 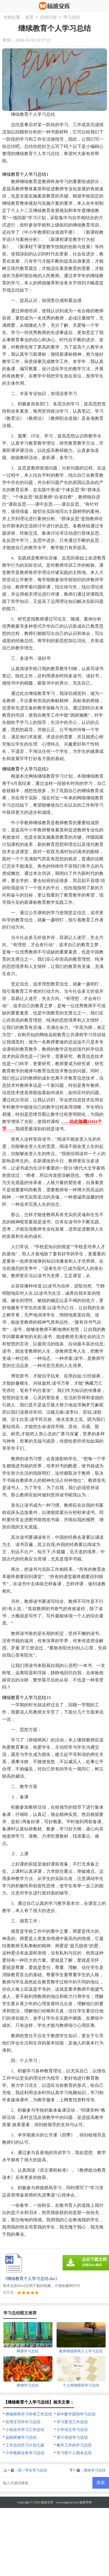 I want to click on 教学工作的学习总结, so click(x=74, y=2445).